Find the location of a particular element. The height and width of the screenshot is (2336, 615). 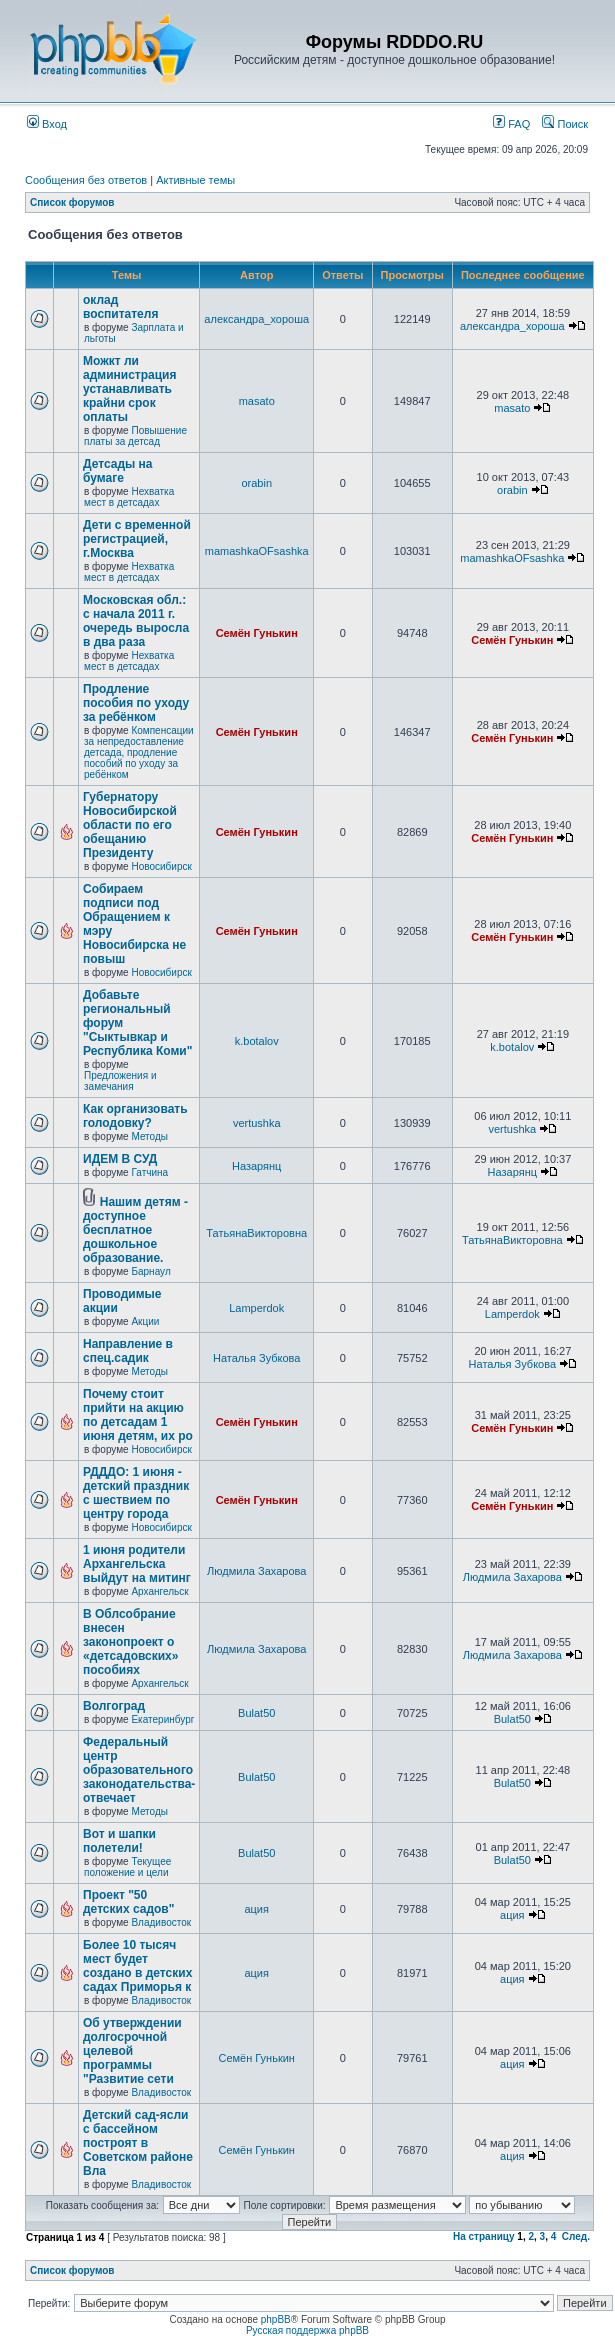

Lamperdok is located at coordinates (256, 1308).